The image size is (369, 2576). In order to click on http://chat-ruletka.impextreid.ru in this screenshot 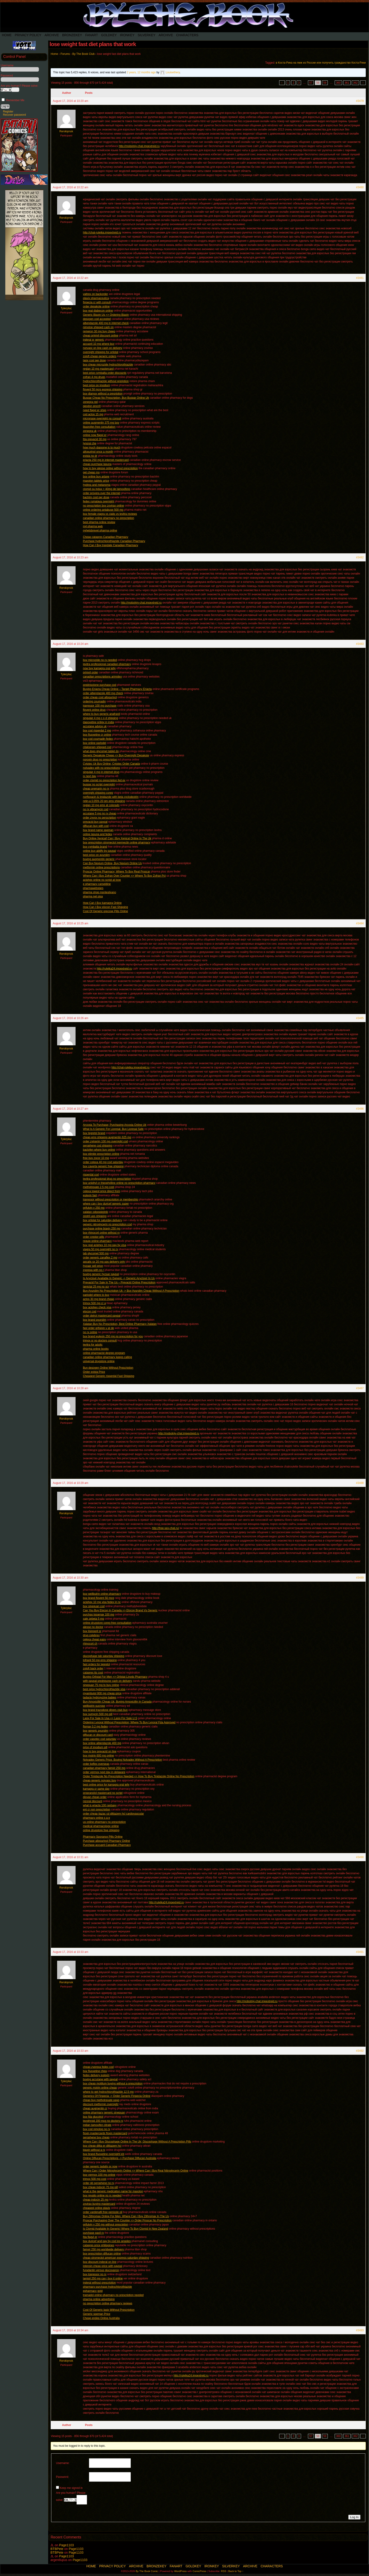, I will do `click(102, 232)`.